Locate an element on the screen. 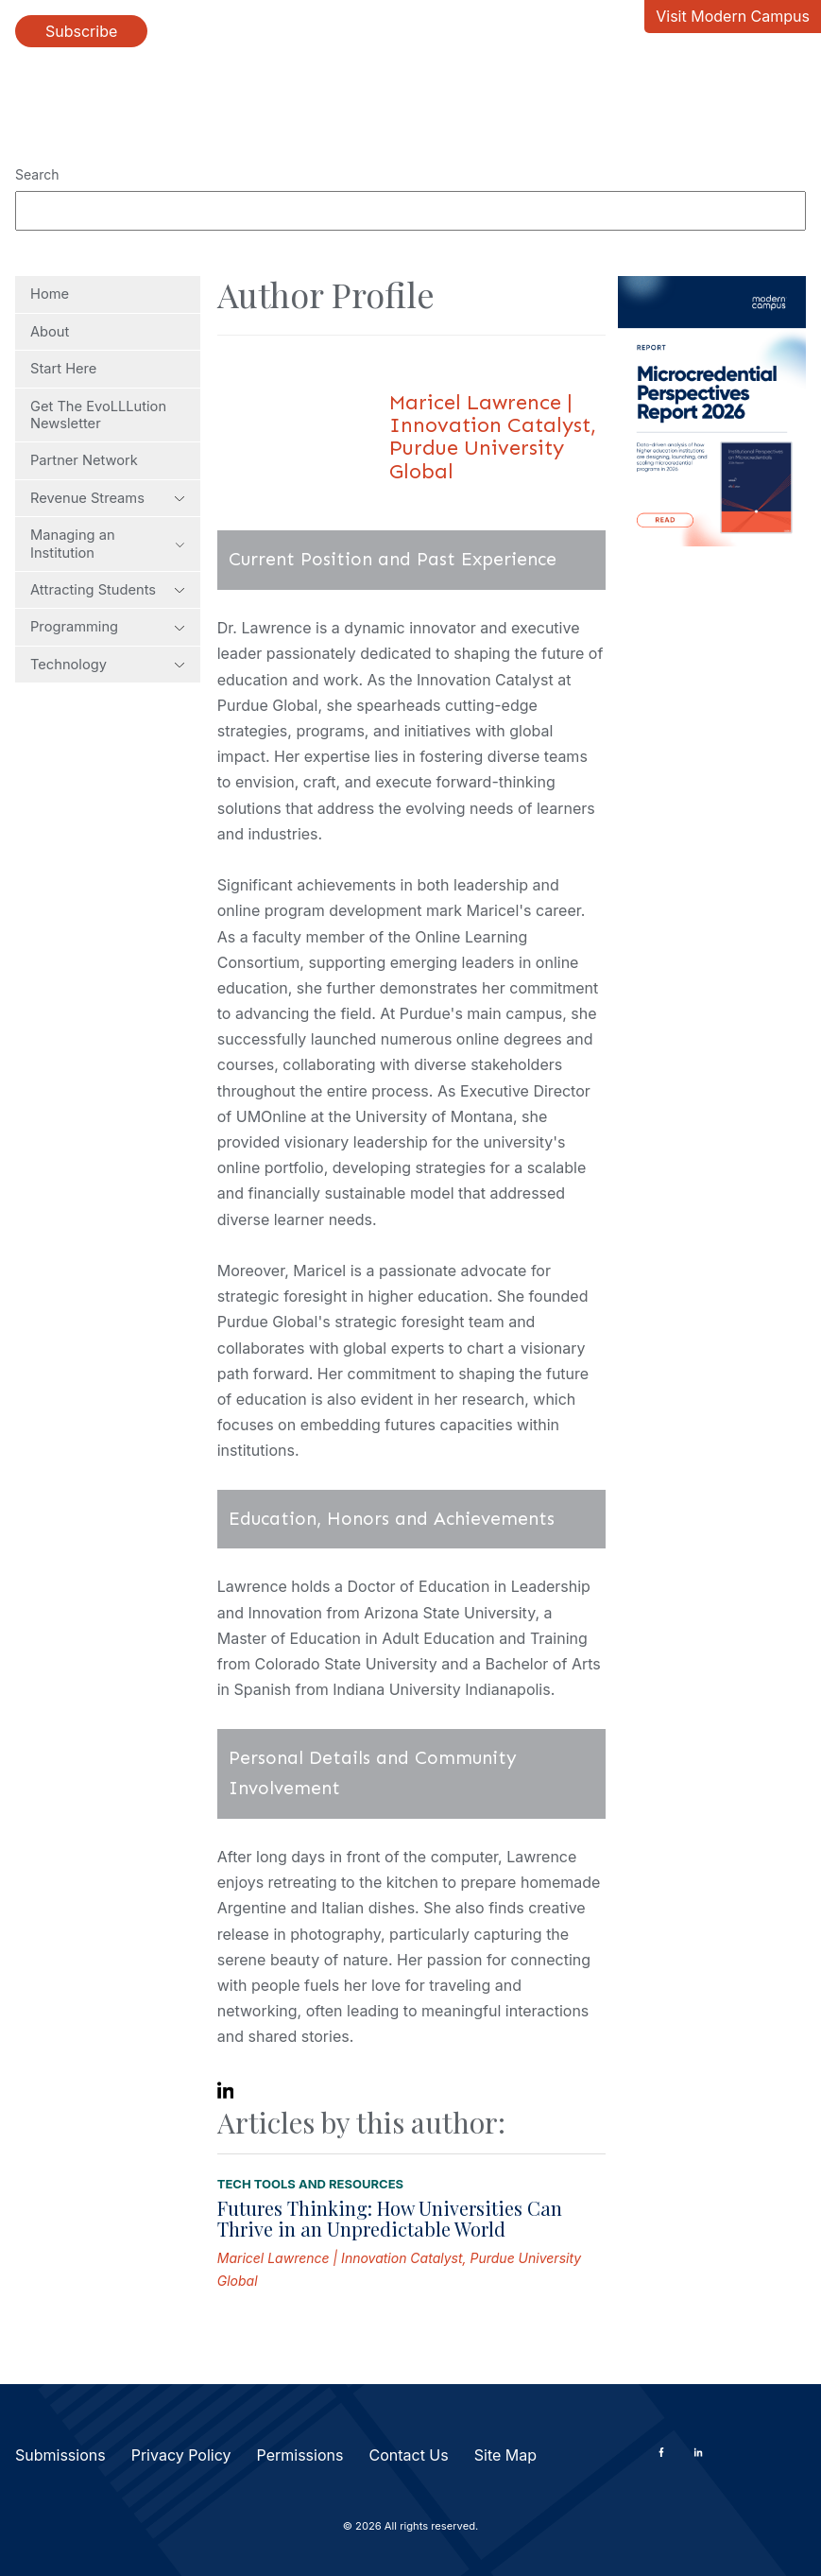 This screenshot has width=821, height=2576. Site Map is located at coordinates (505, 2455).